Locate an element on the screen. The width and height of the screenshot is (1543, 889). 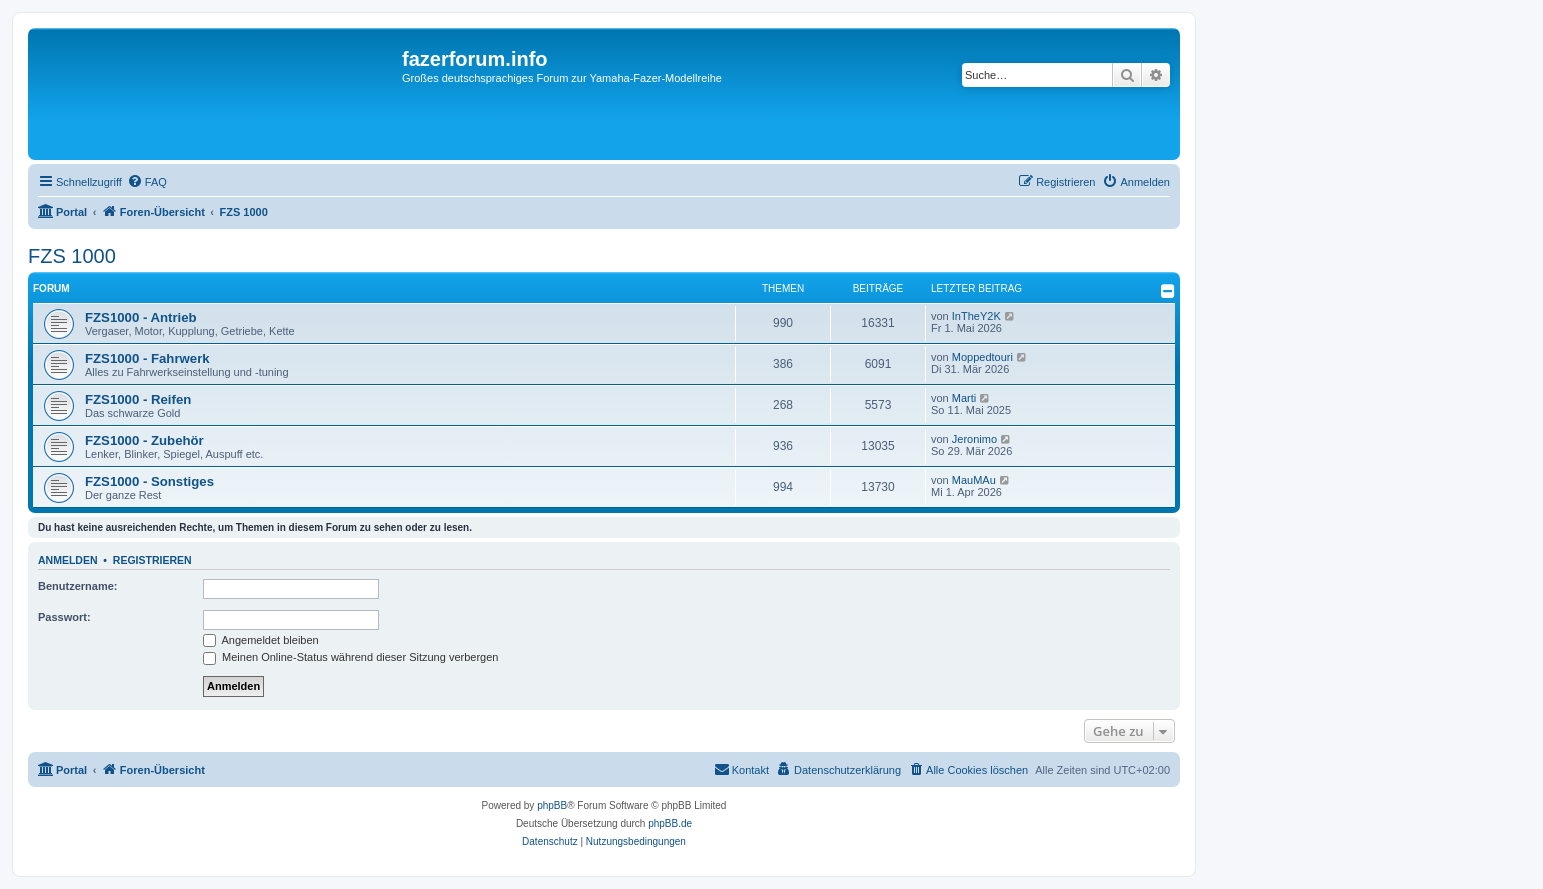
Benutzername: is located at coordinates (77, 586).